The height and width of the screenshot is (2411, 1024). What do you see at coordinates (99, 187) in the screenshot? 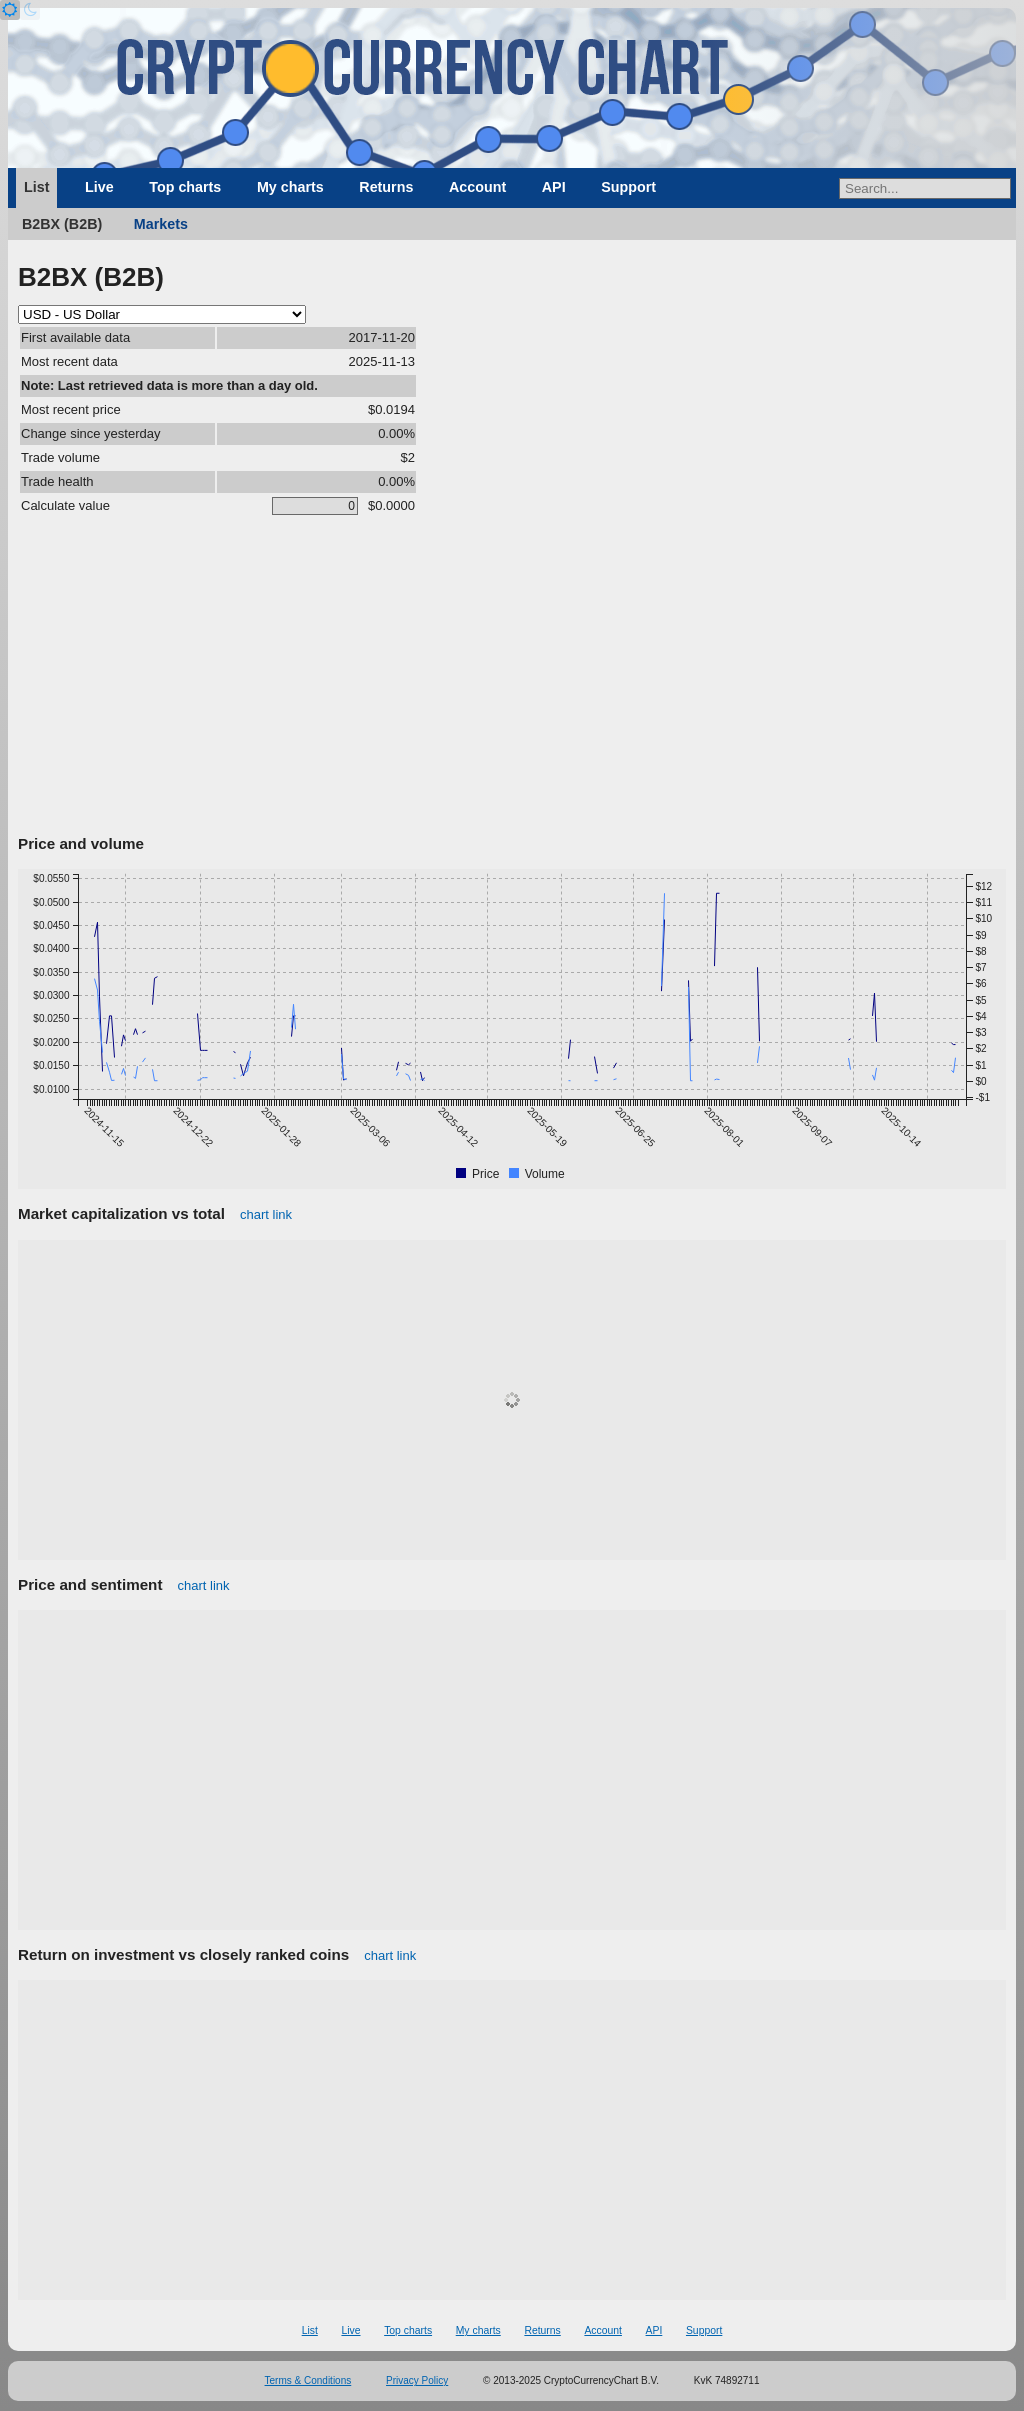
I see `Live` at bounding box center [99, 187].